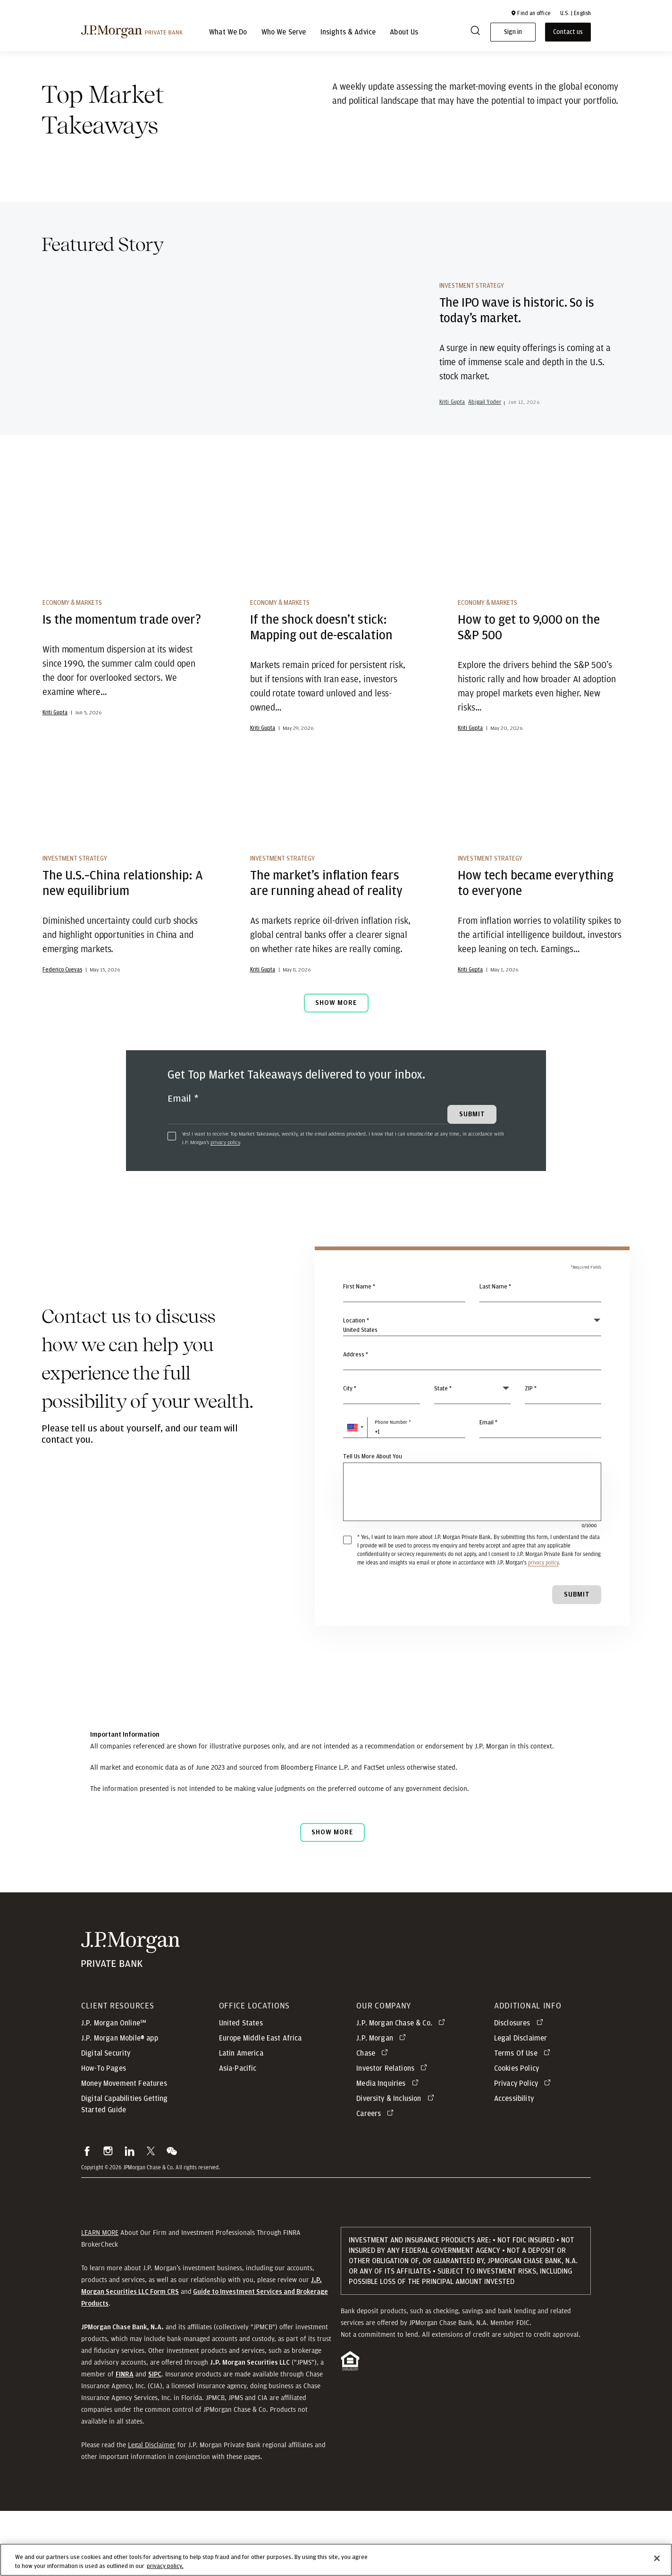  What do you see at coordinates (657, 2558) in the screenshot?
I see `[Close]` at bounding box center [657, 2558].